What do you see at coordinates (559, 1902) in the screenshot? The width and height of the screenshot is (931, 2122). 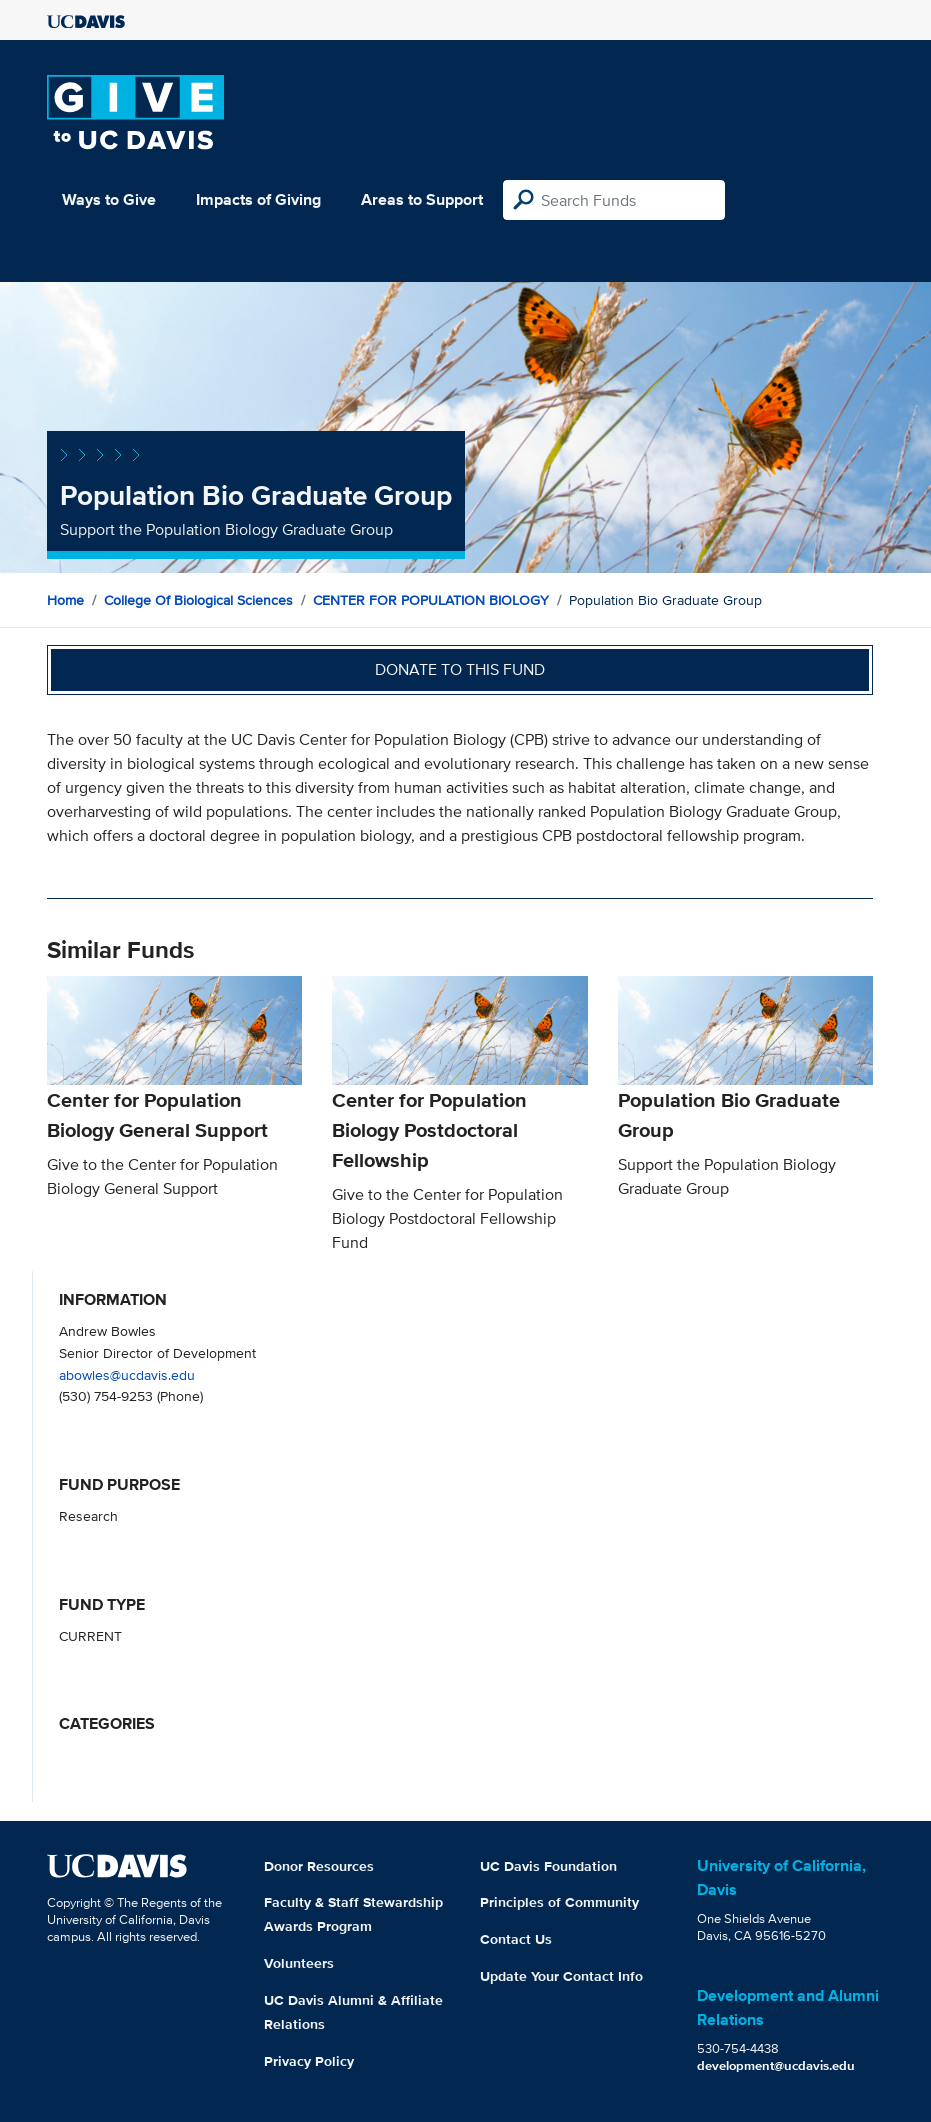 I see `Principles of Community` at bounding box center [559, 1902].